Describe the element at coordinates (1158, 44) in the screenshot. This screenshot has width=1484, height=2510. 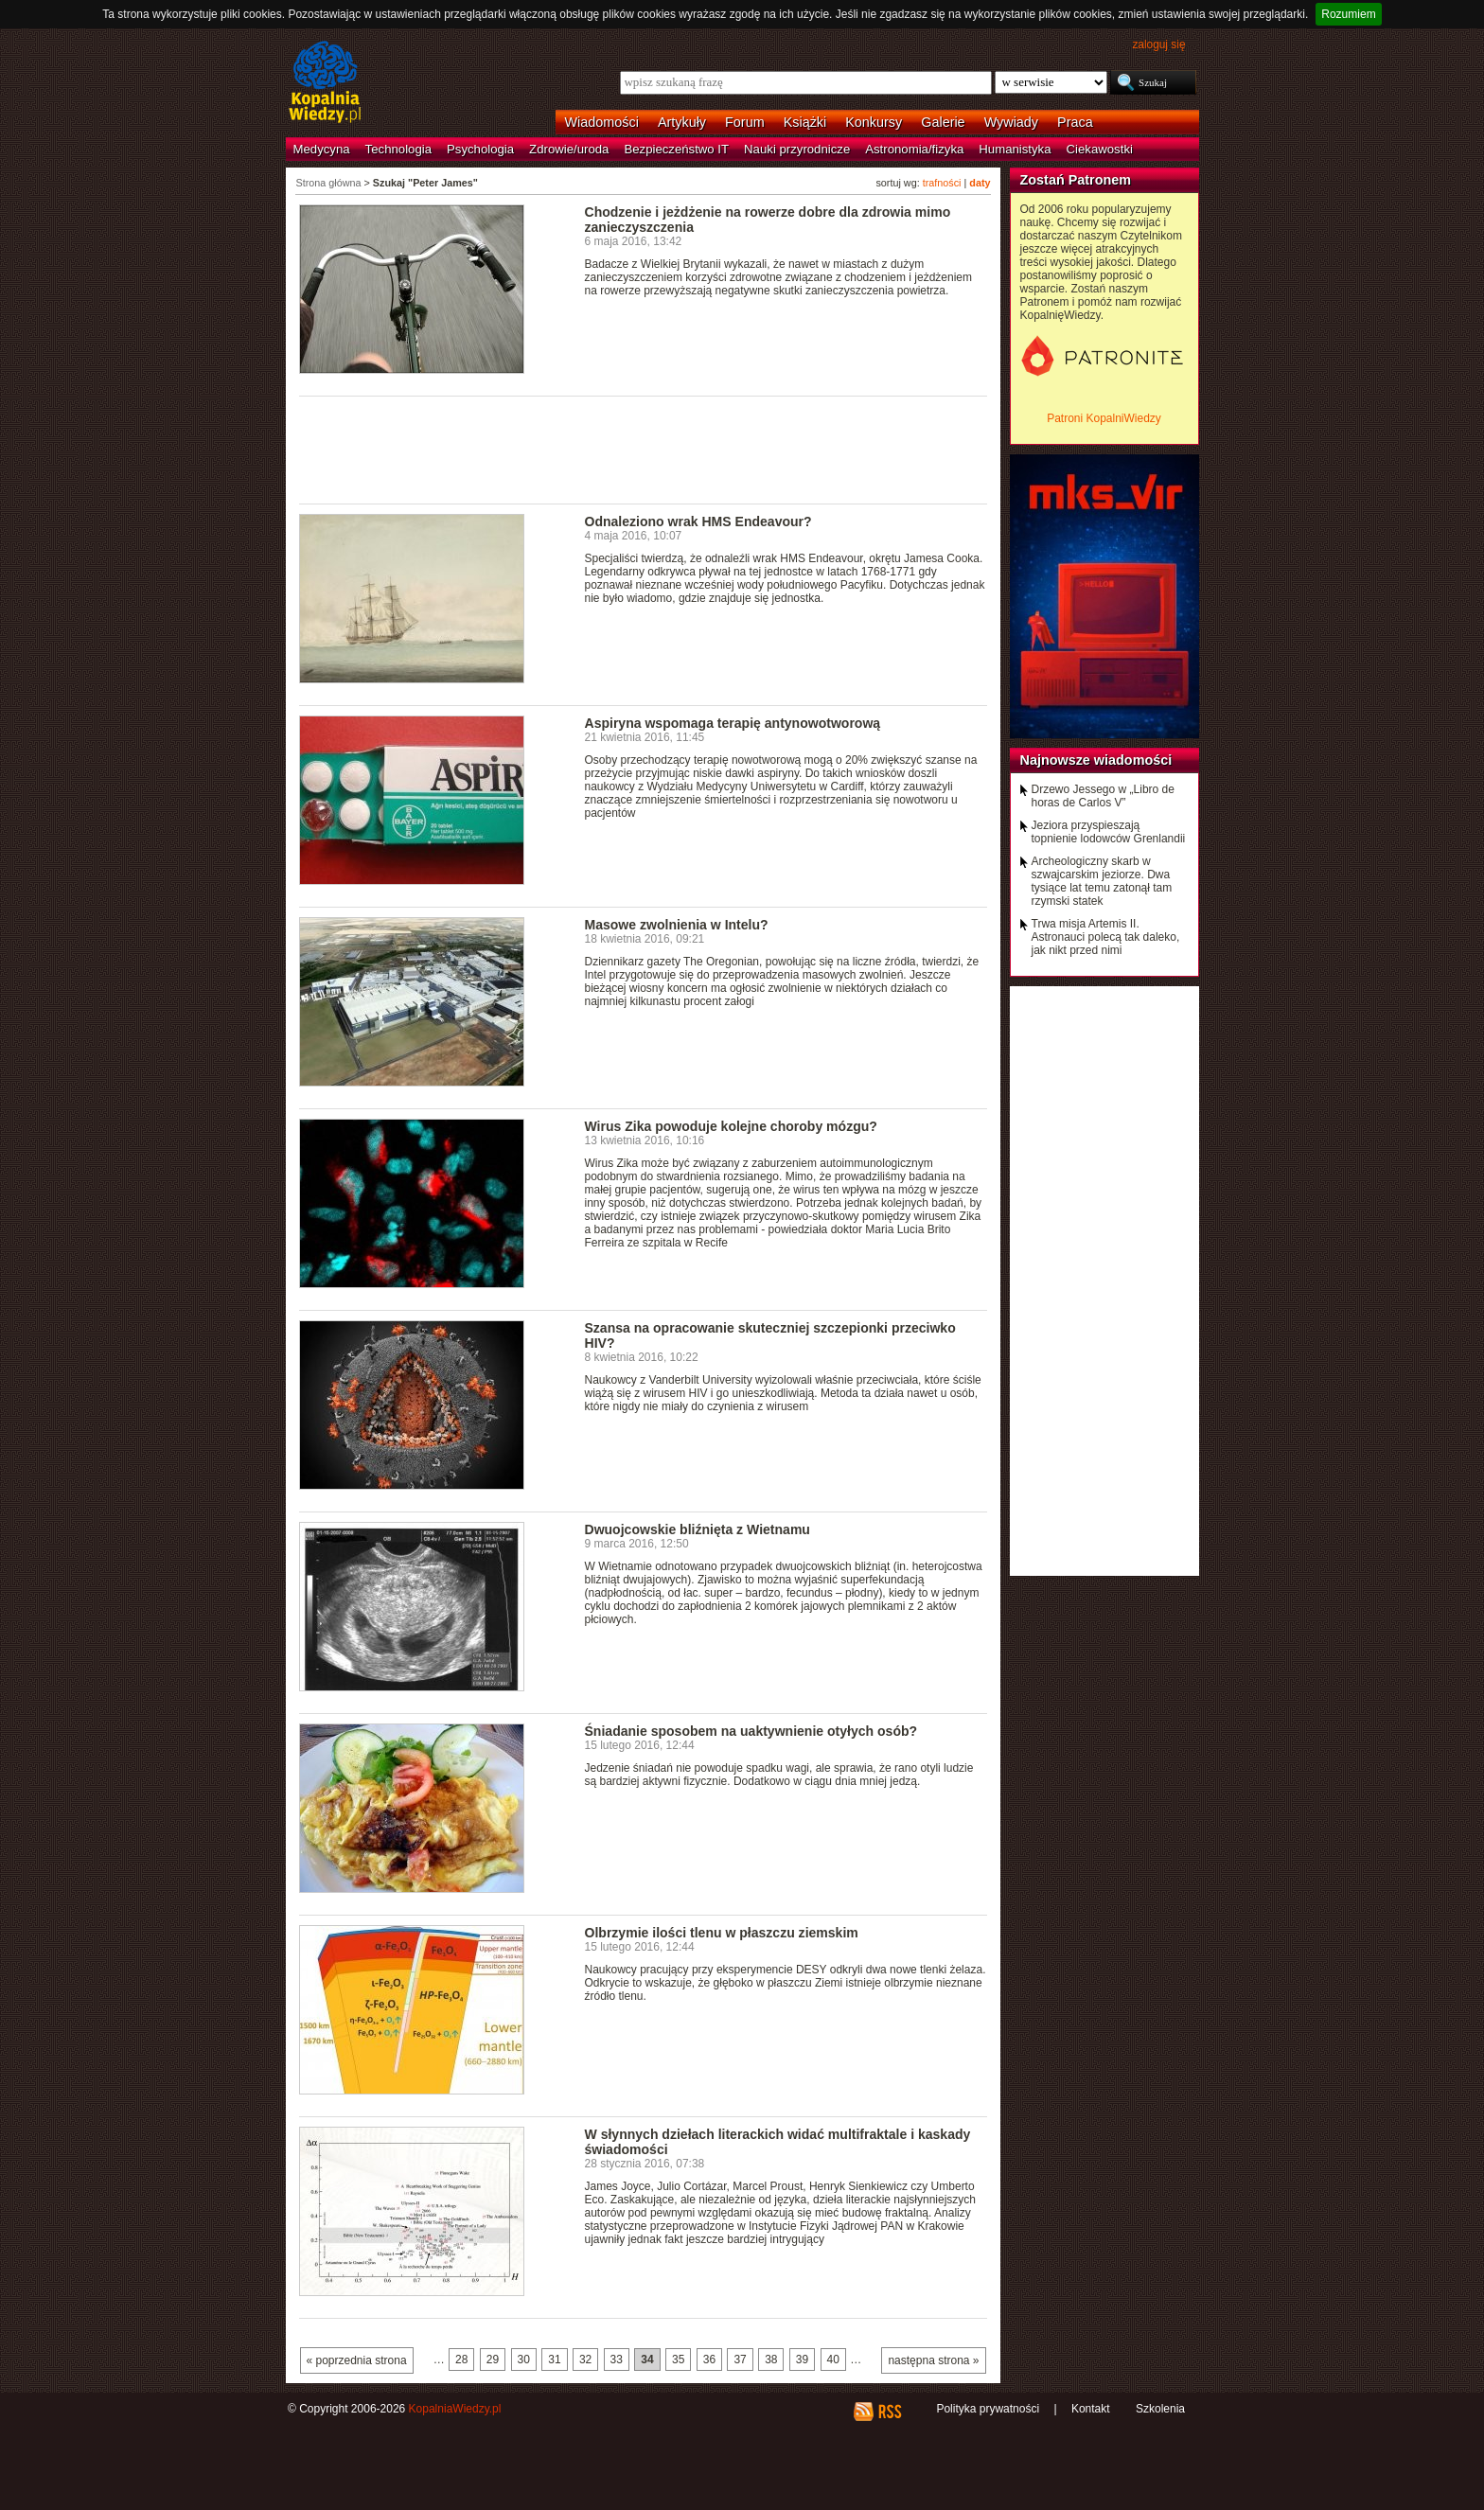
I see `zaloguj się` at that location.